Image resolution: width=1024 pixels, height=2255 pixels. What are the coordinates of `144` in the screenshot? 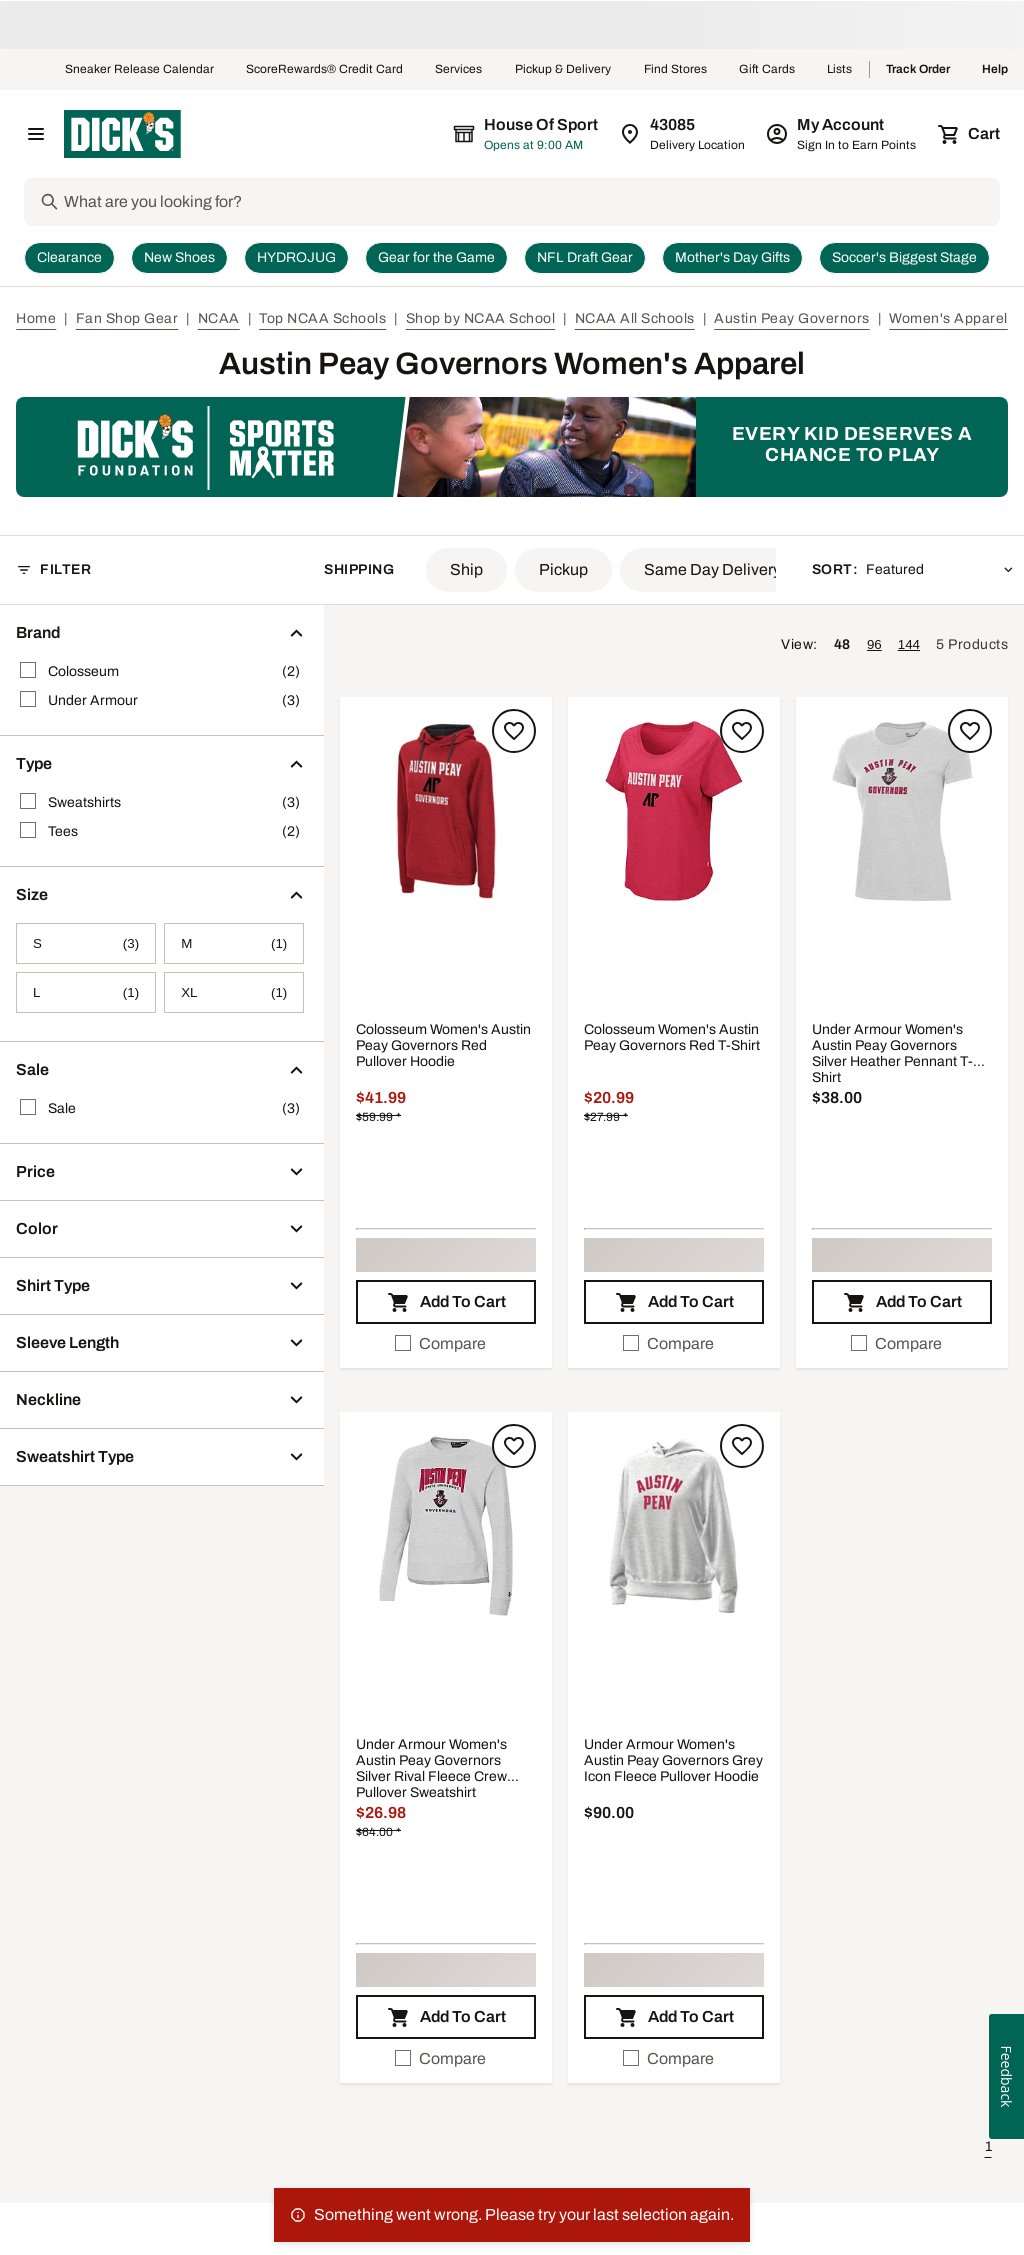 It's located at (909, 644).